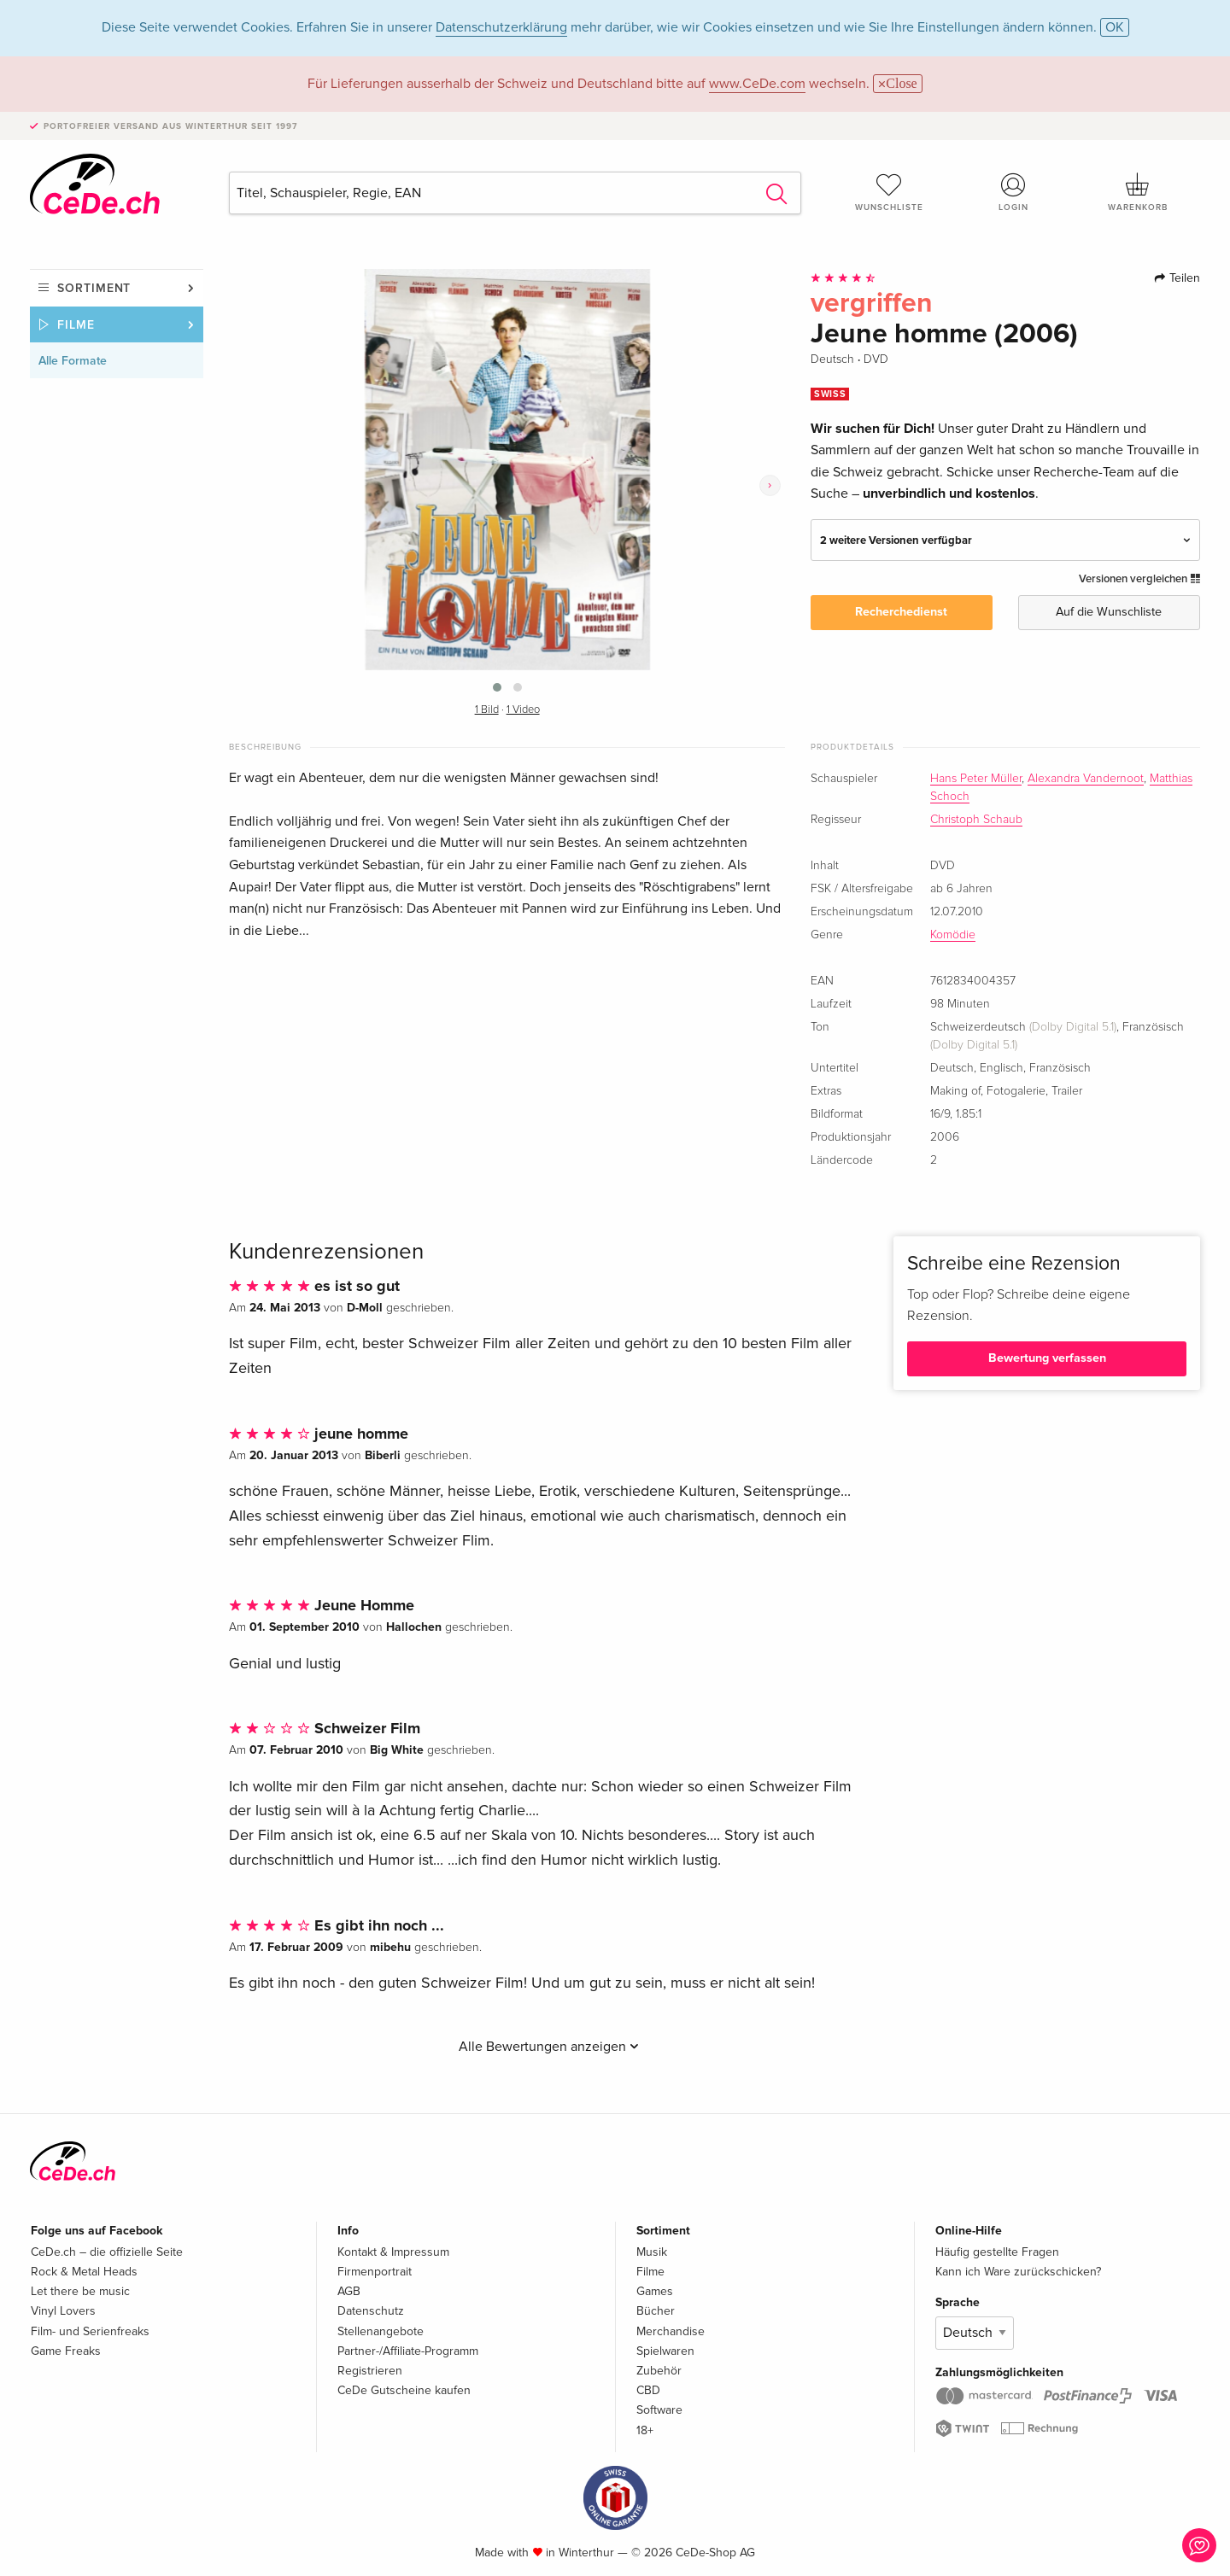 The height and width of the screenshot is (2576, 1230). What do you see at coordinates (670, 2331) in the screenshot?
I see `Merchandise` at bounding box center [670, 2331].